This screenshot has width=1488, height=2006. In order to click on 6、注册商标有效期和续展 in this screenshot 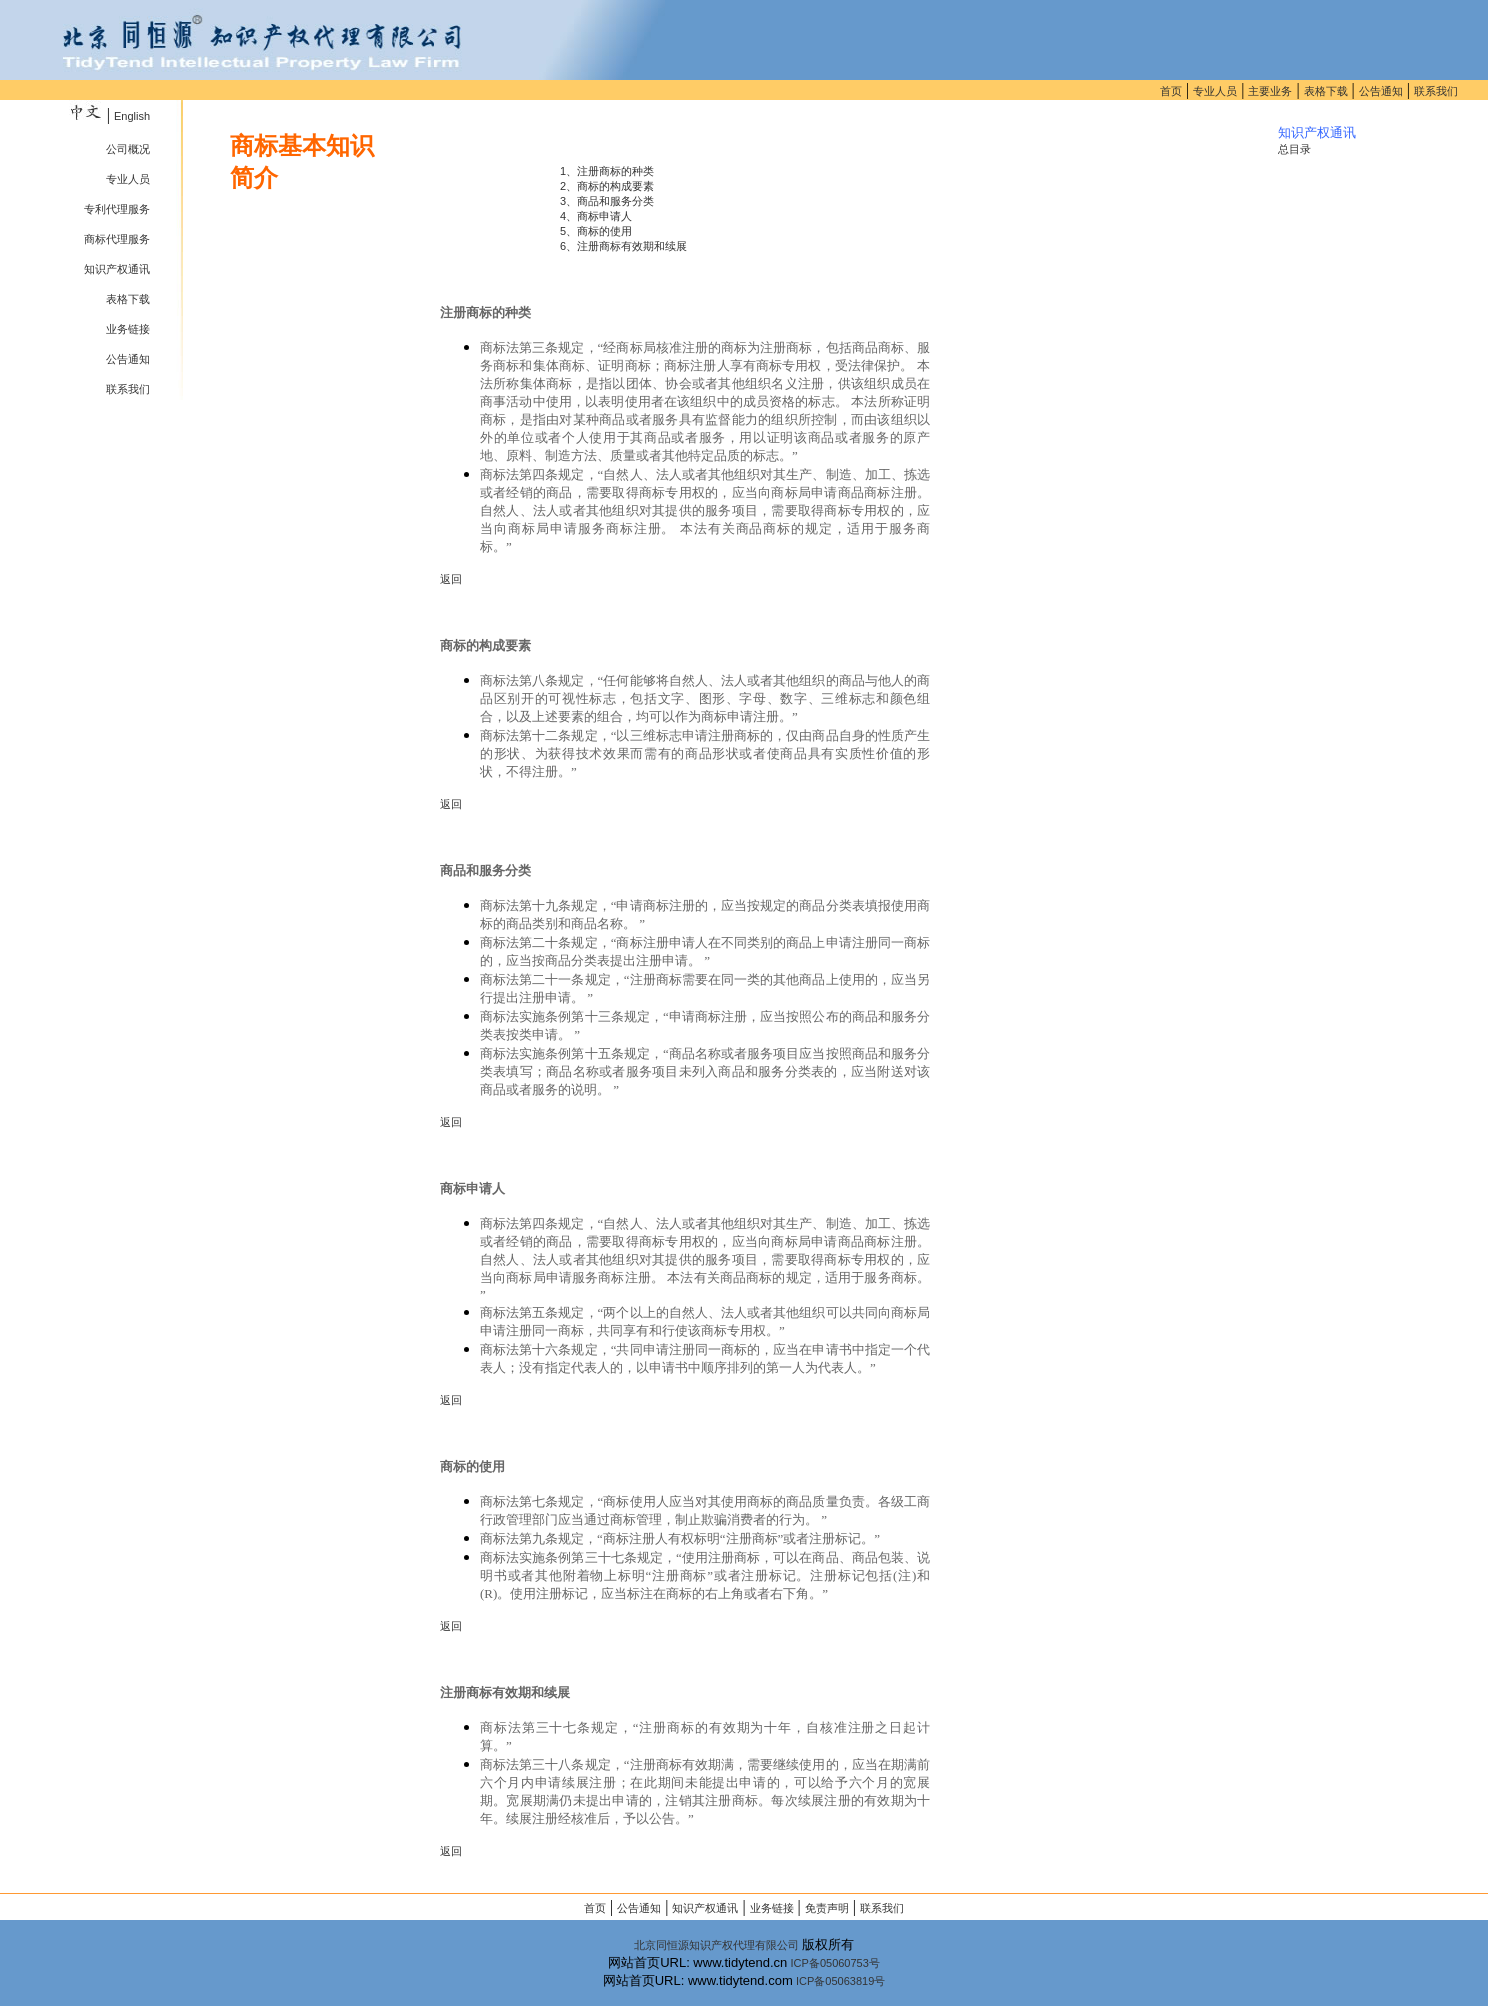, I will do `click(623, 246)`.